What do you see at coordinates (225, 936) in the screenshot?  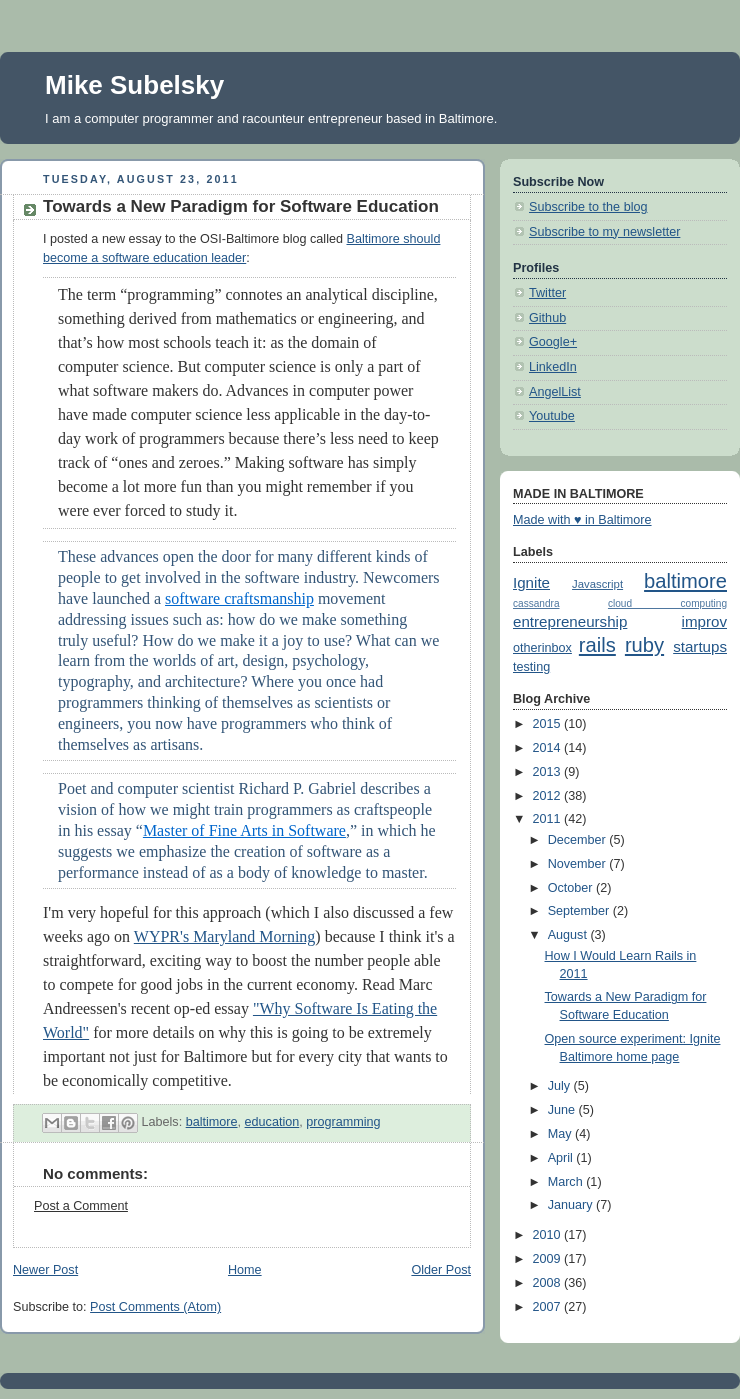 I see `WYPR's Maryland Morning` at bounding box center [225, 936].